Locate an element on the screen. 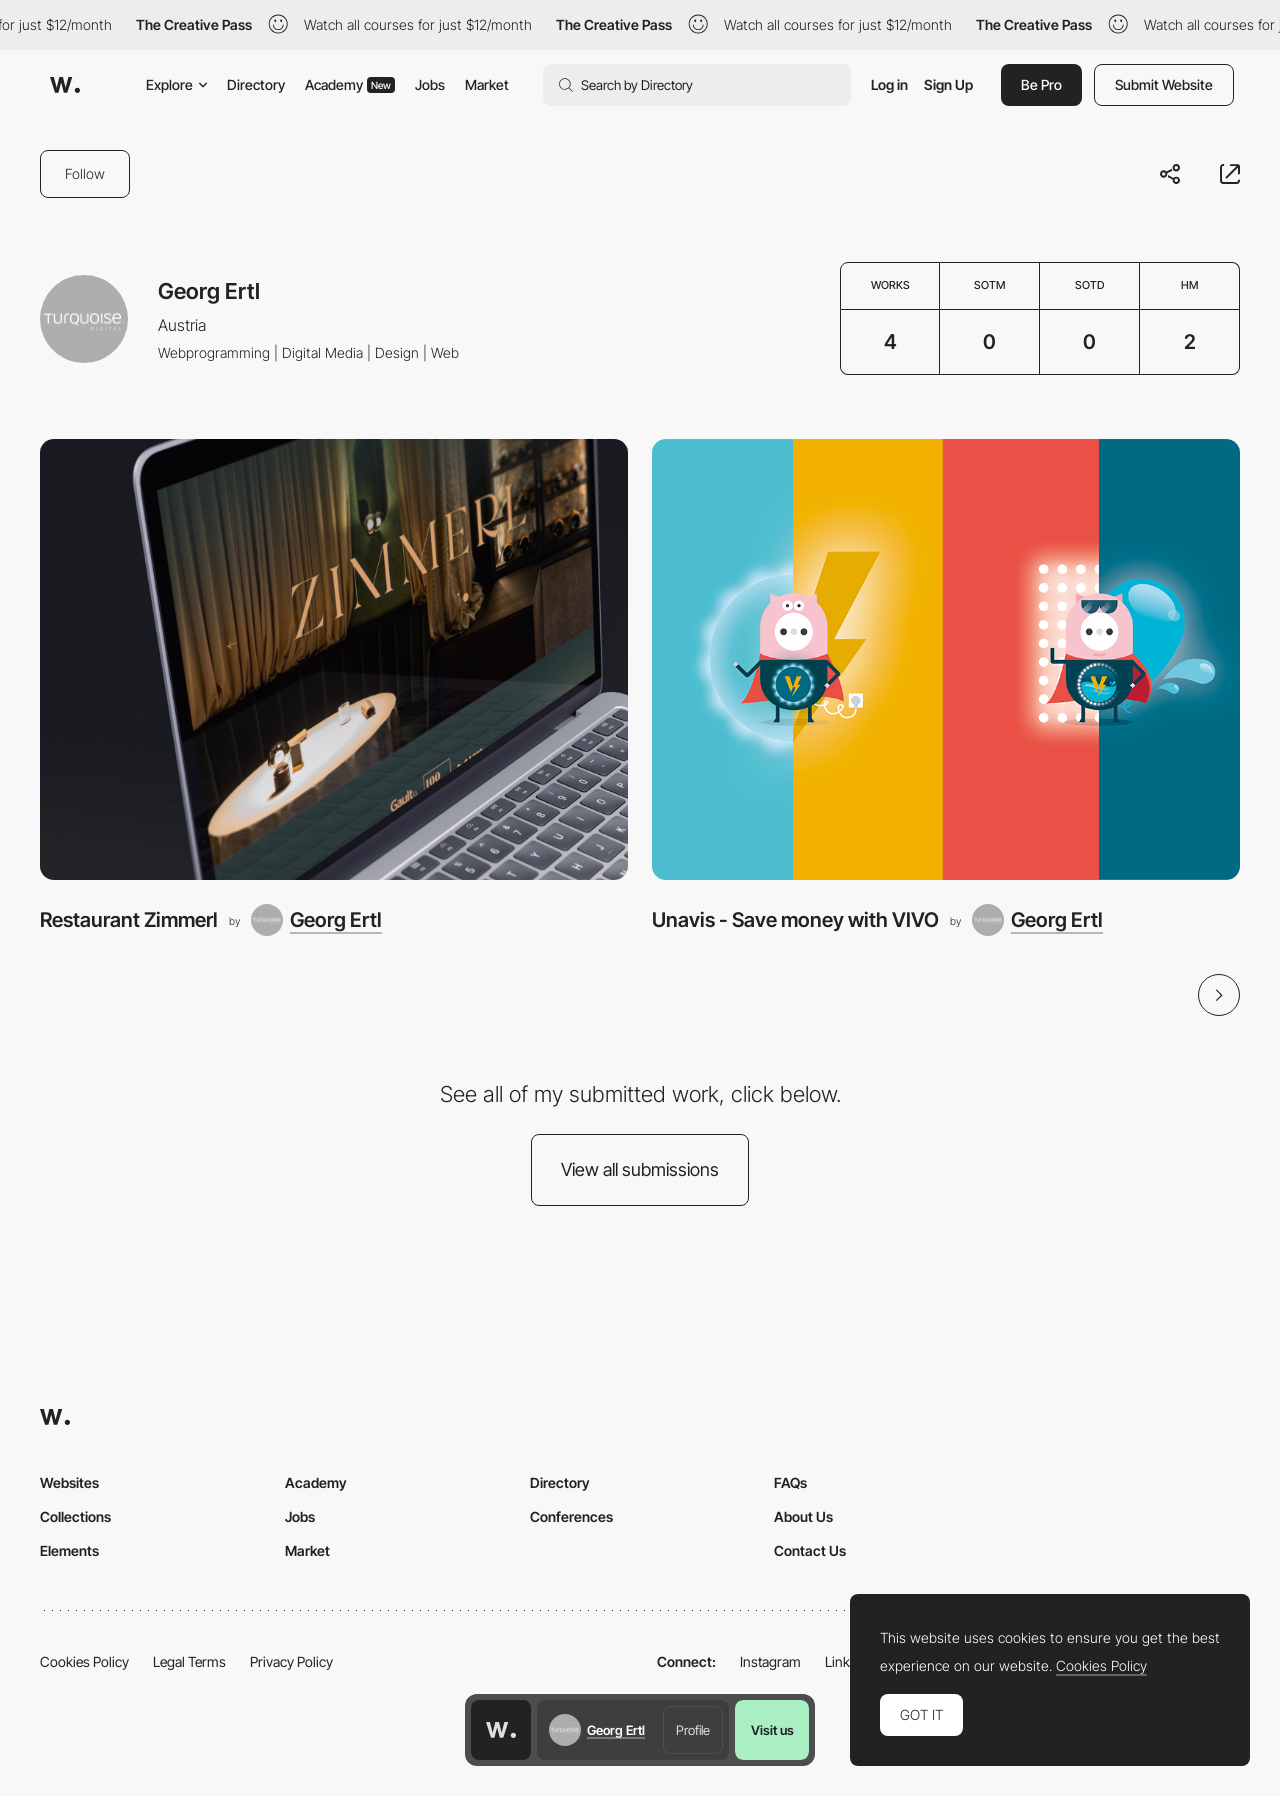 This screenshot has height=1796, width=1280. Directory is located at coordinates (256, 84).